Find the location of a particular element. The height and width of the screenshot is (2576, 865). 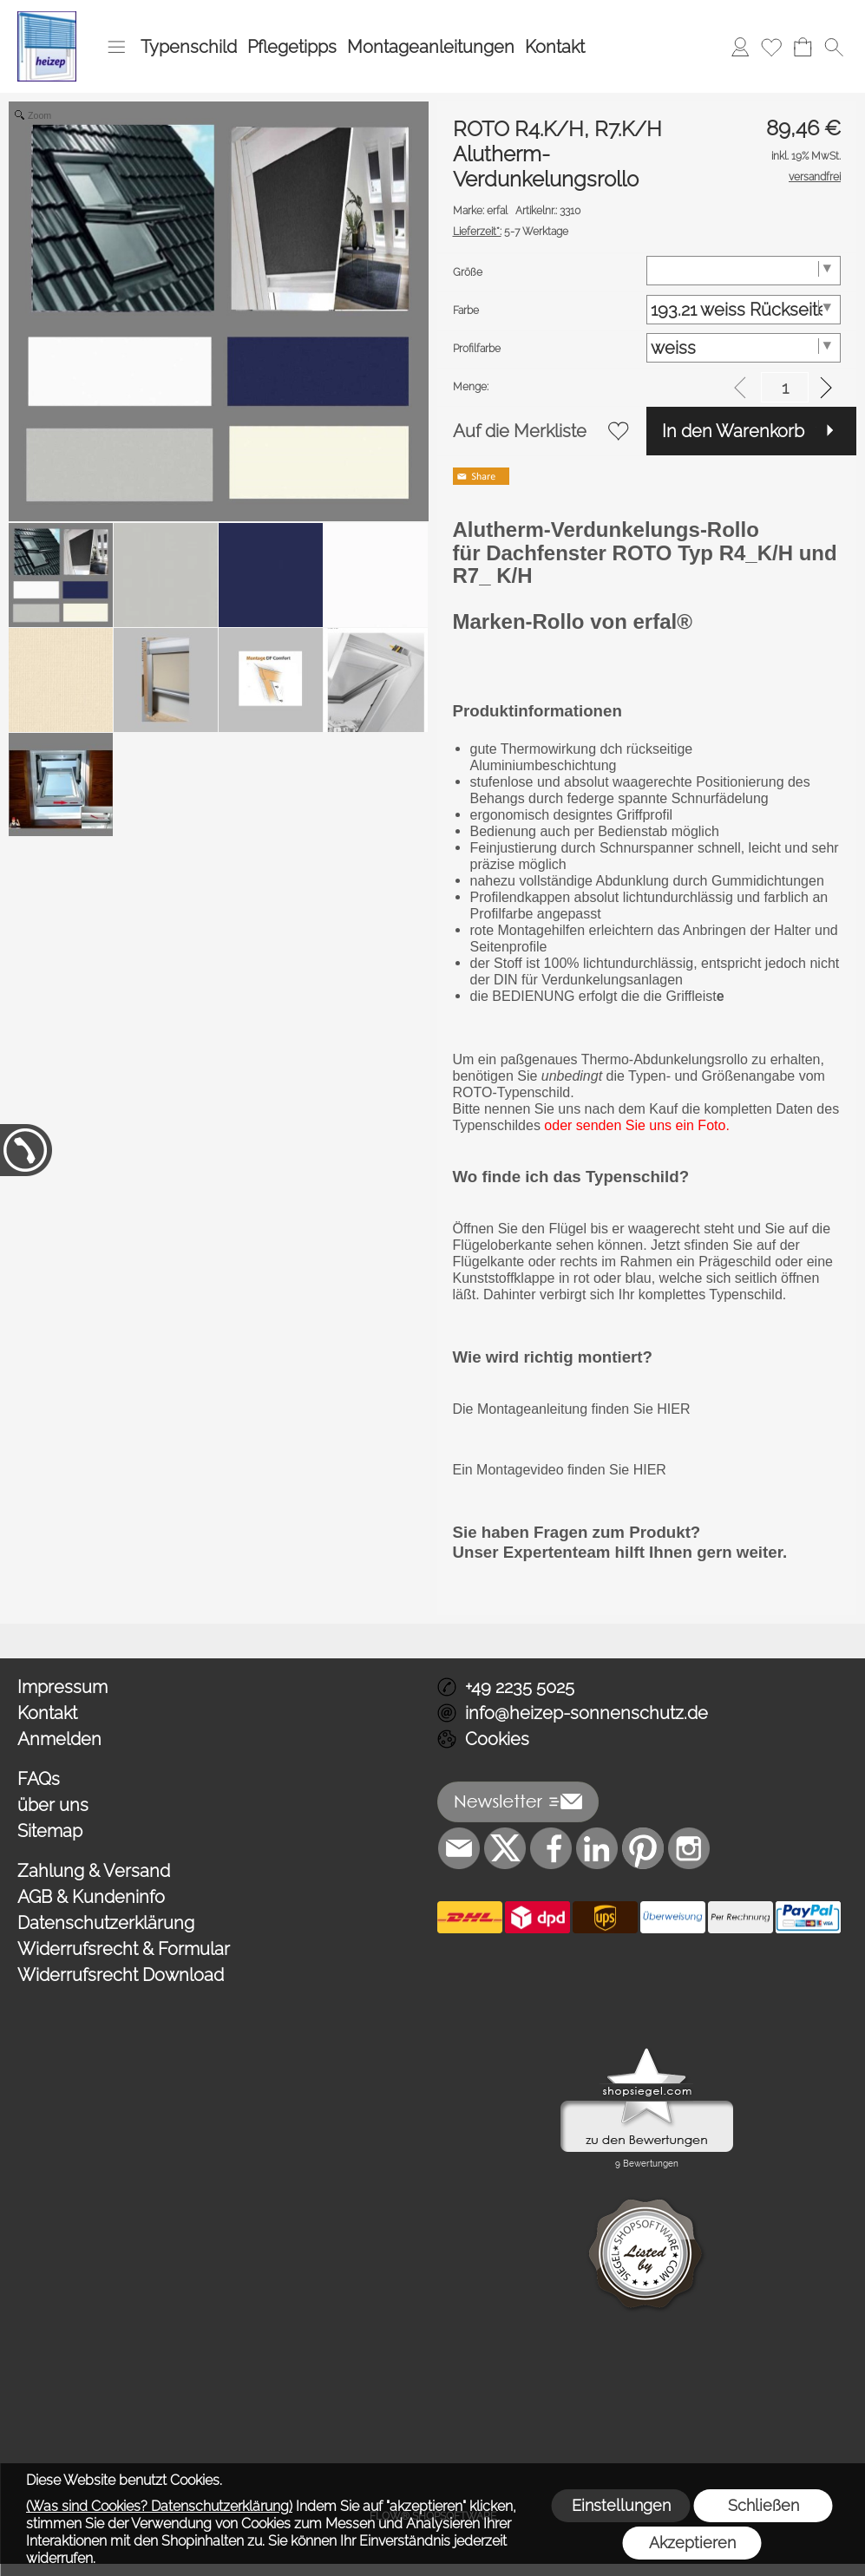

Zahlung & Versand is located at coordinates (93, 1870).